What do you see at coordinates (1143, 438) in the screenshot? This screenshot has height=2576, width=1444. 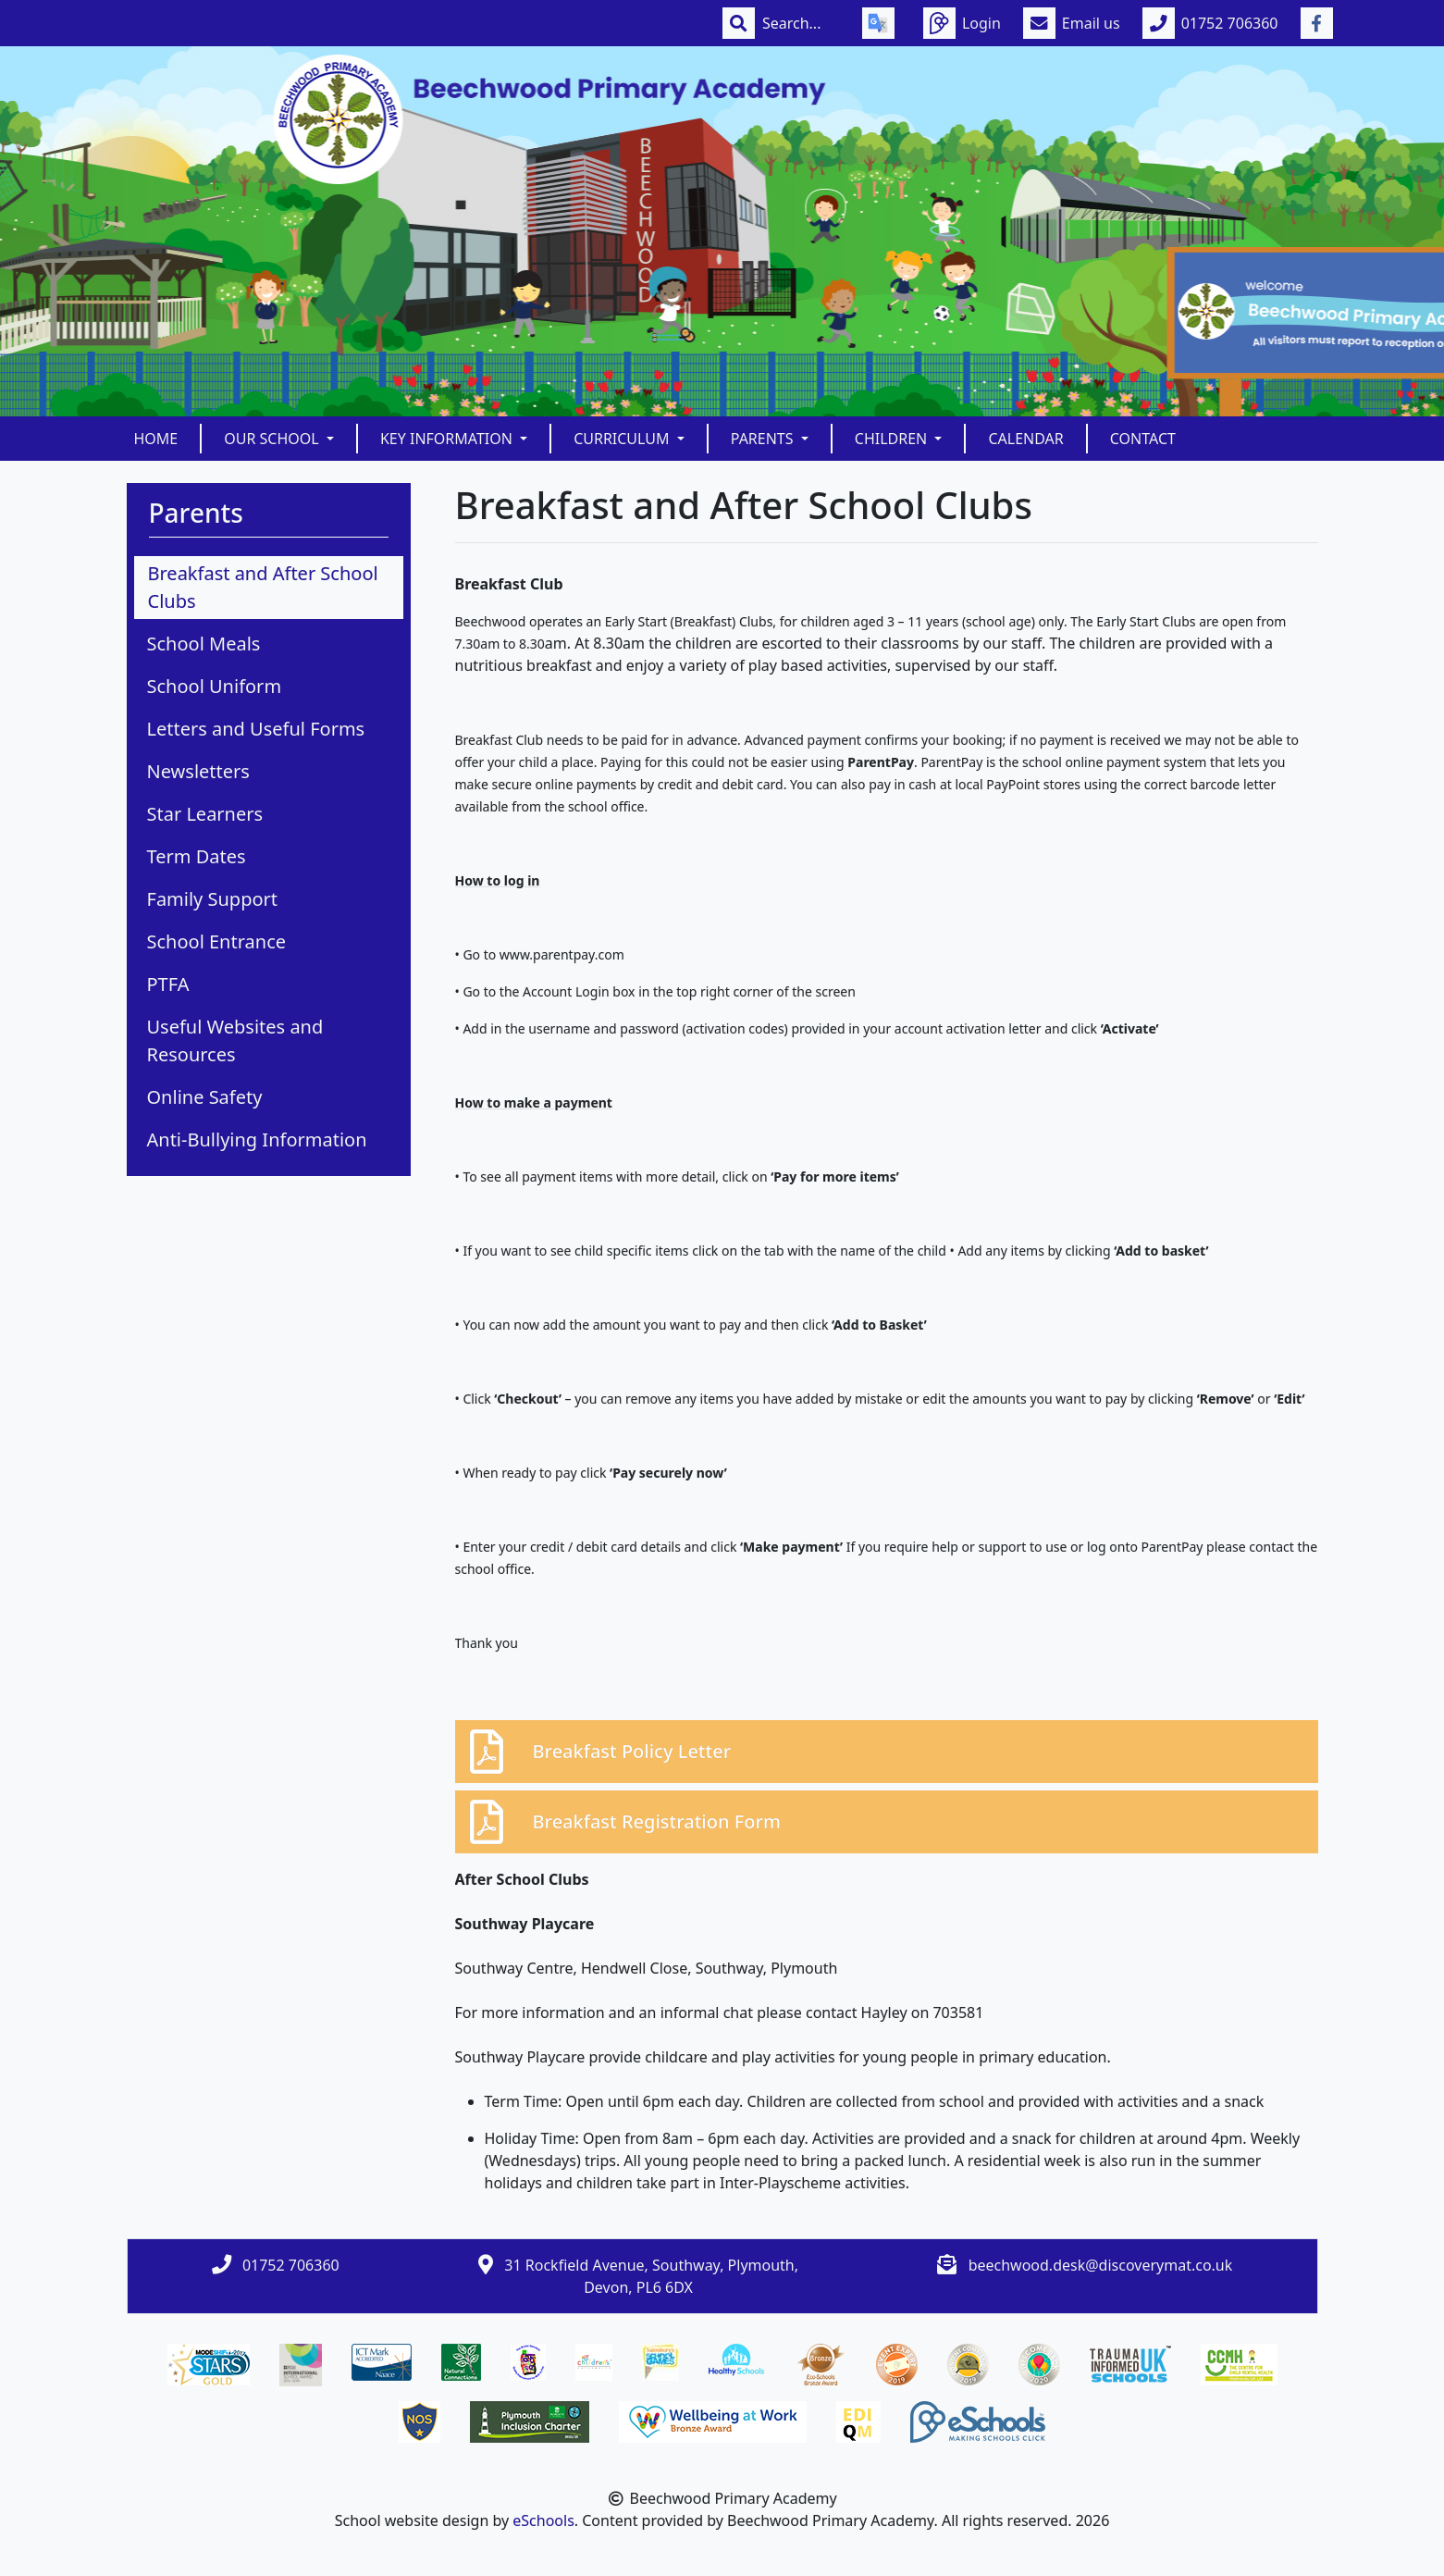 I see `Contact` at bounding box center [1143, 438].